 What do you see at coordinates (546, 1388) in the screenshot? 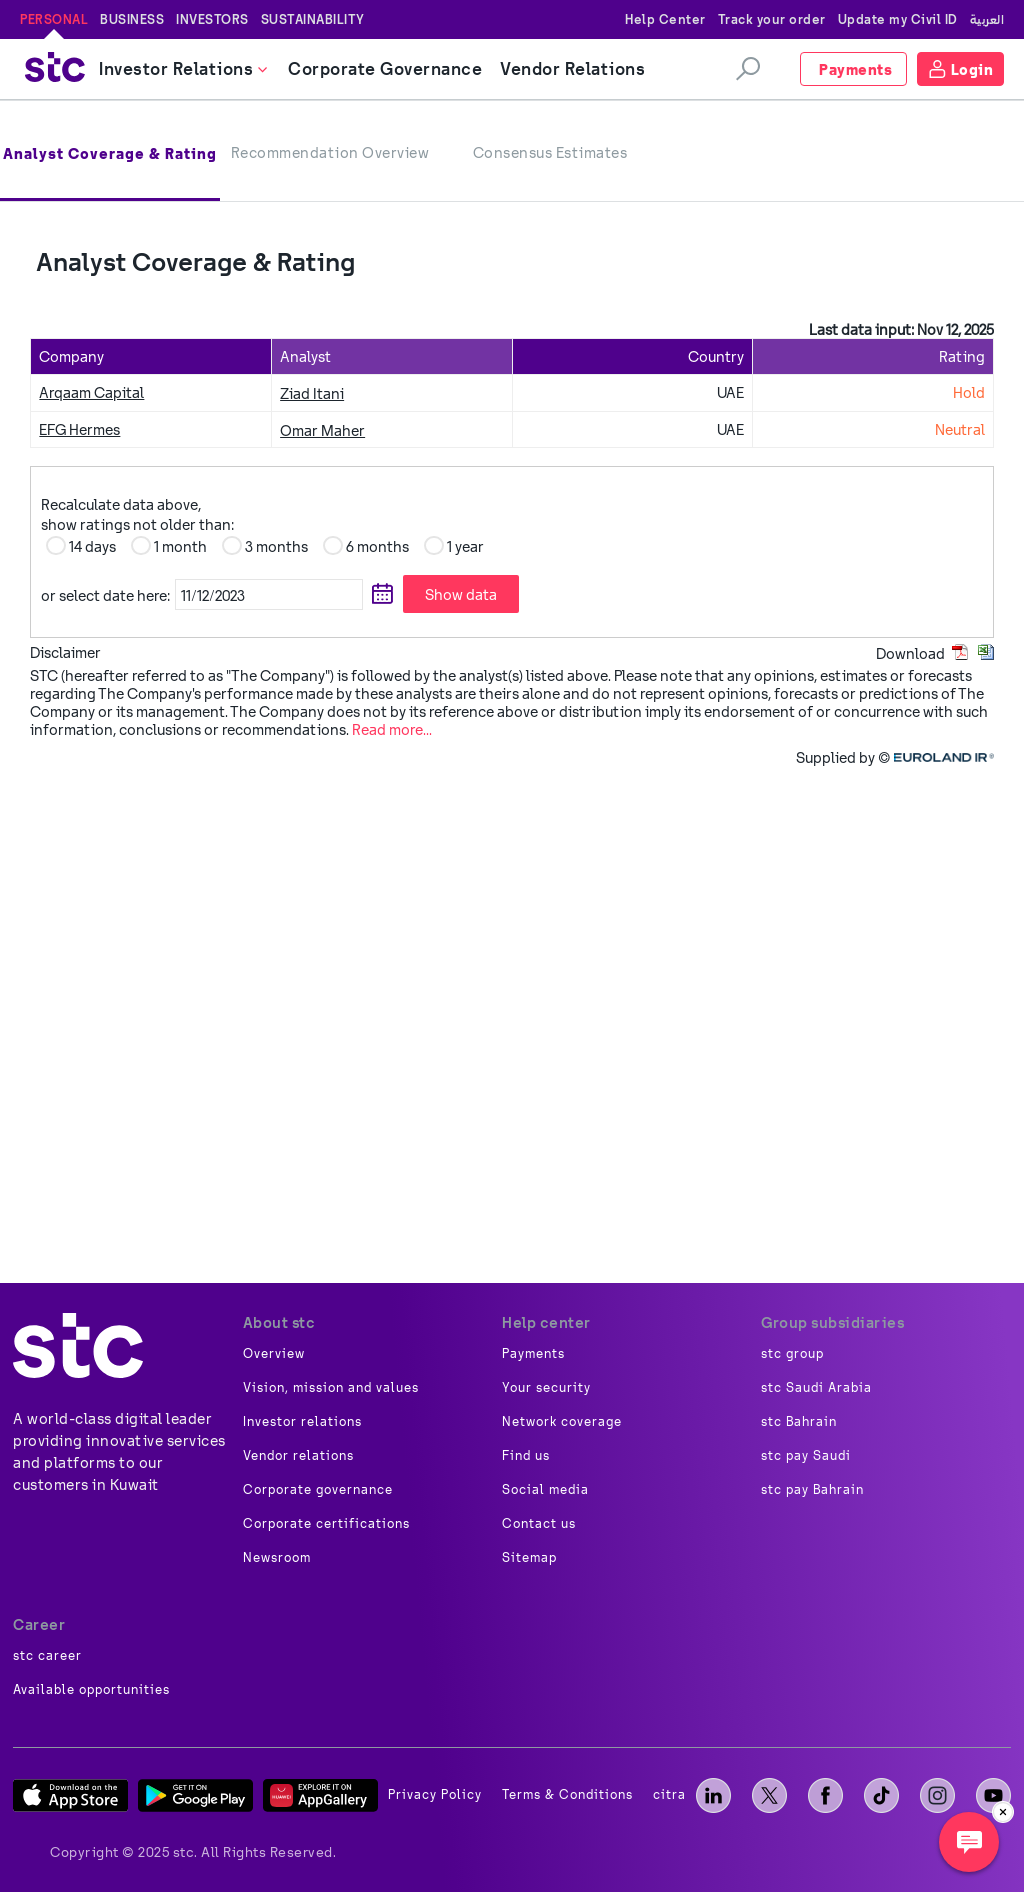
I see `Your security` at bounding box center [546, 1388].